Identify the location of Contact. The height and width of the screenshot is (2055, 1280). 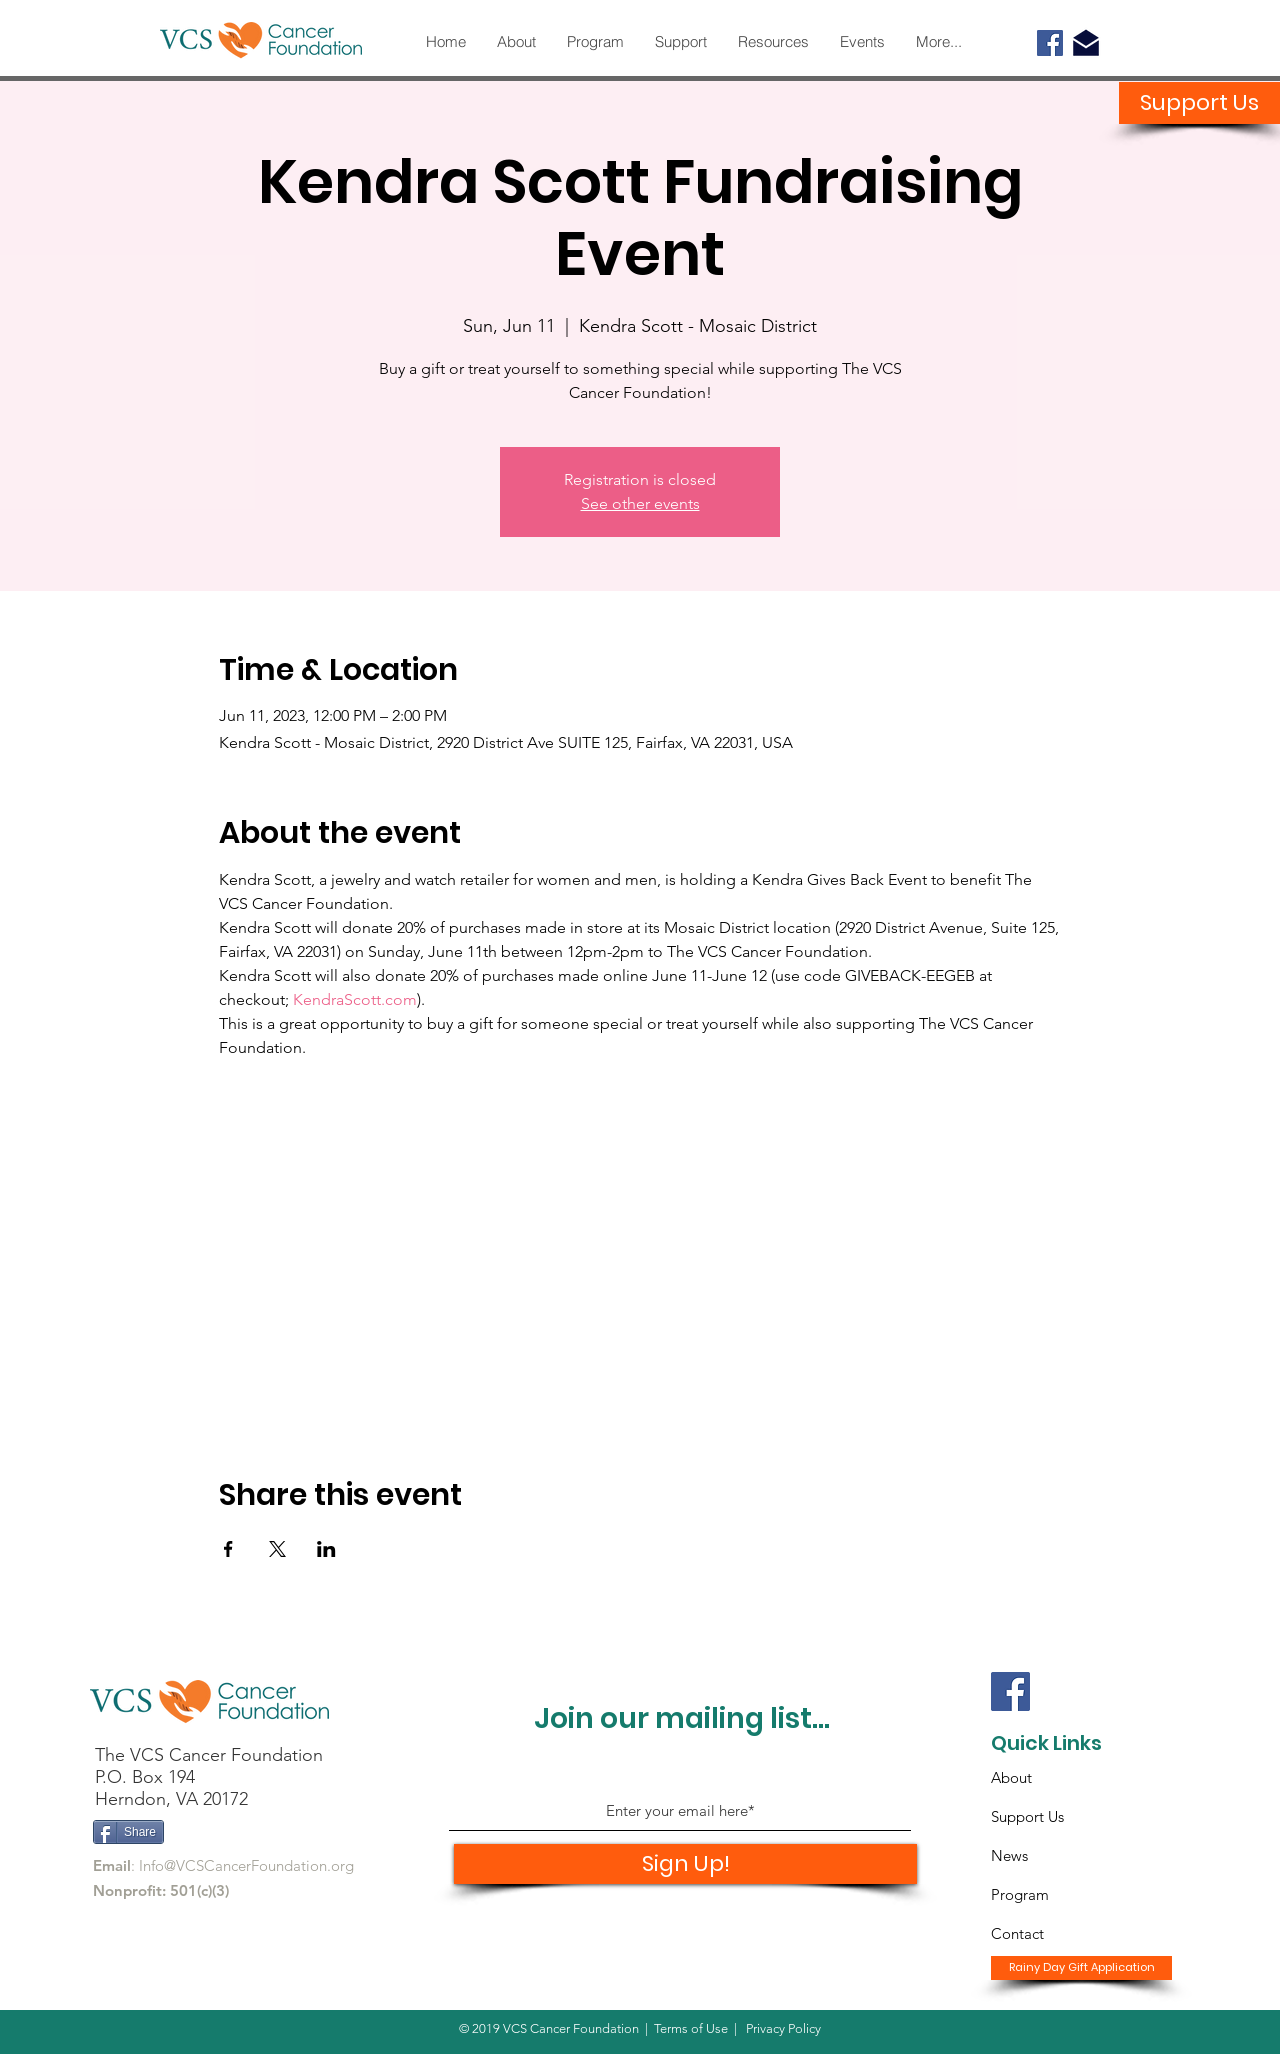
(1017, 1933).